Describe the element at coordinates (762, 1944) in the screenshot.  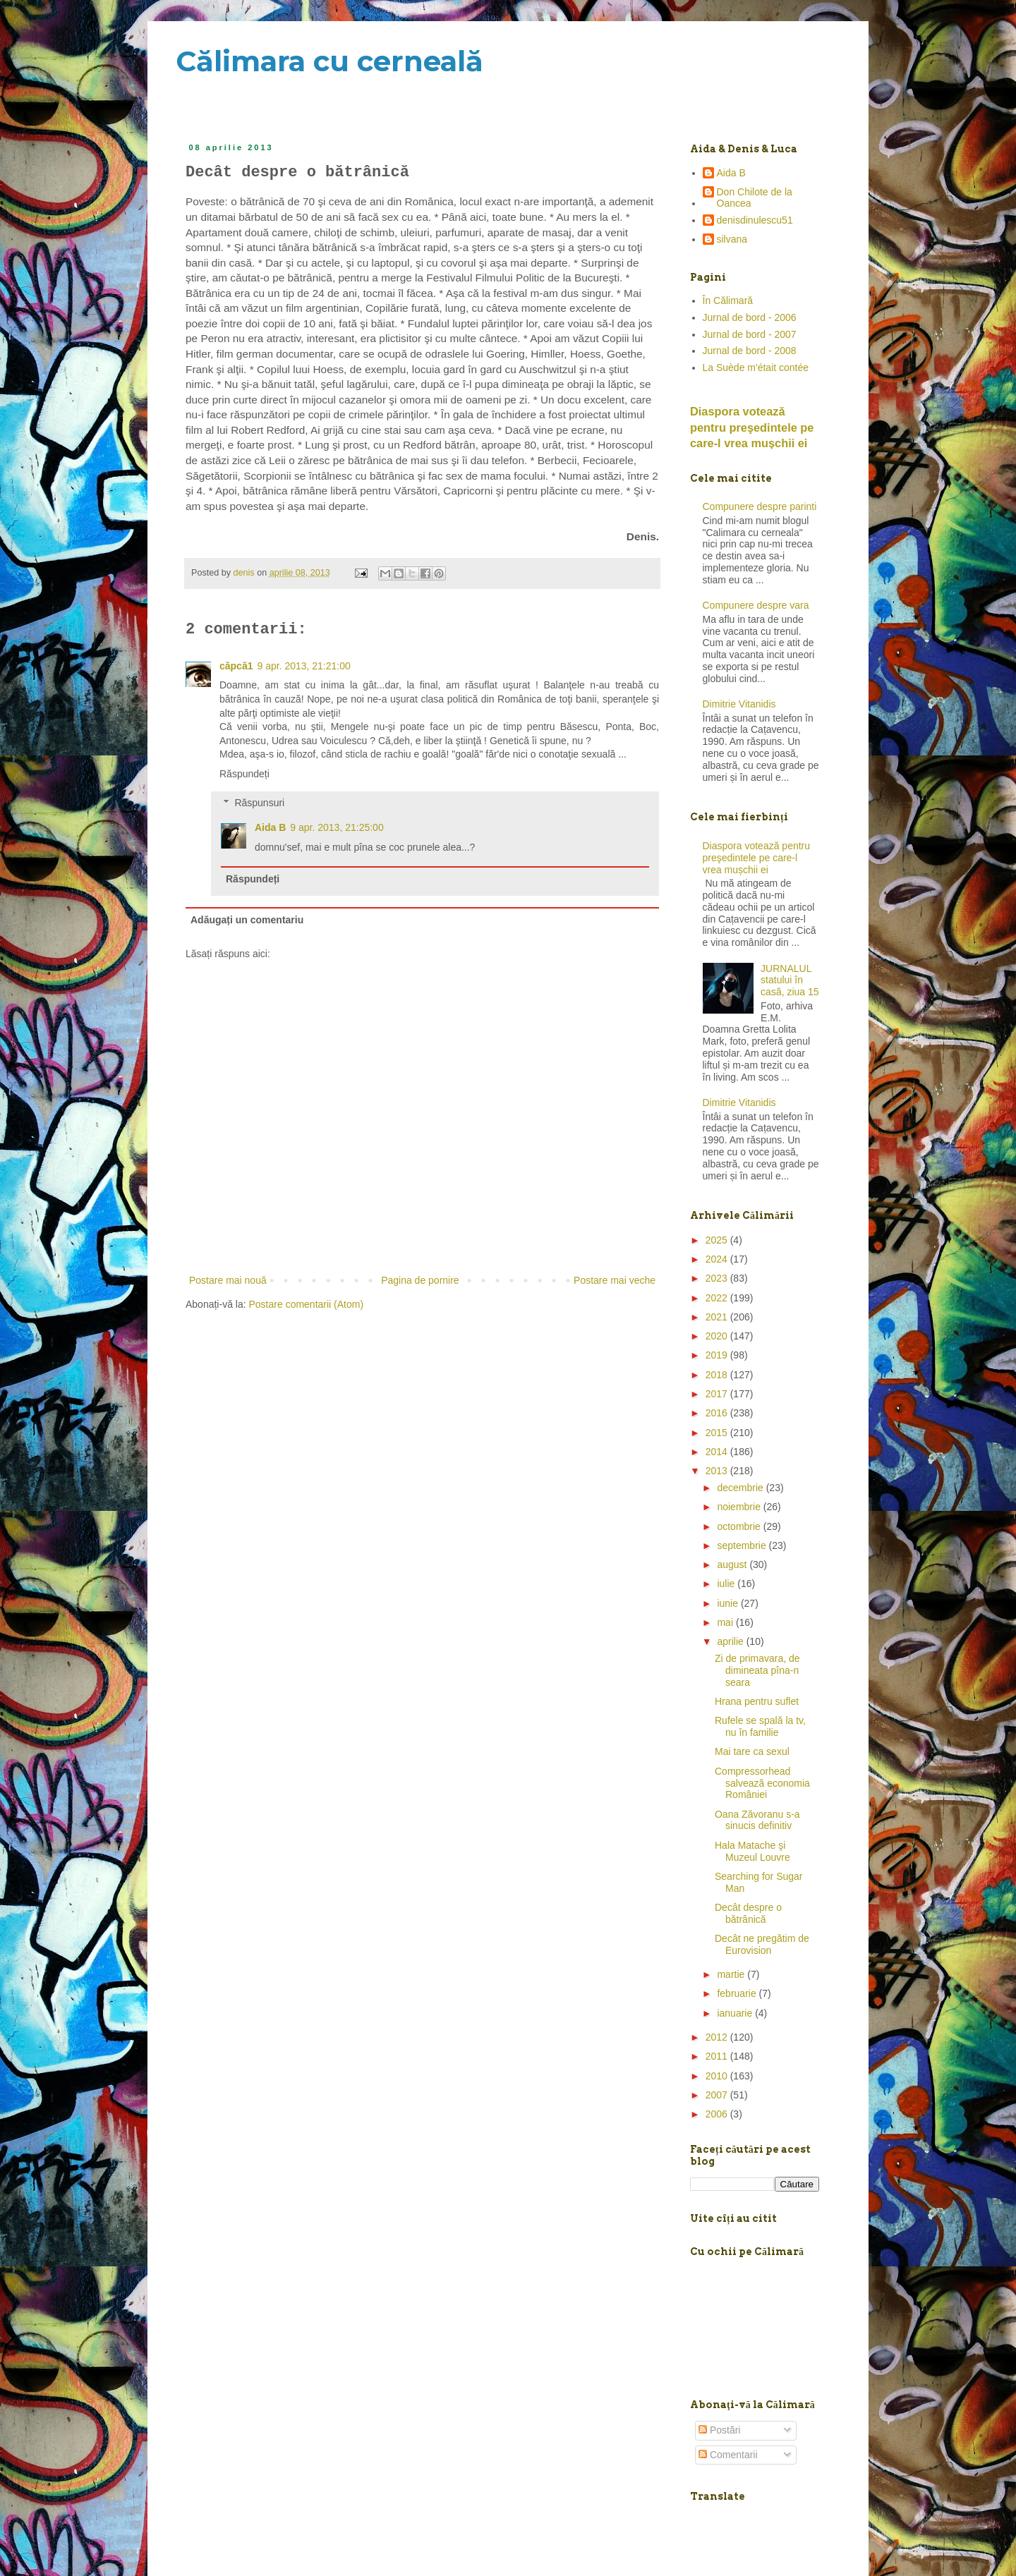
I see `Decât ne pregătim de Eurovision` at that location.